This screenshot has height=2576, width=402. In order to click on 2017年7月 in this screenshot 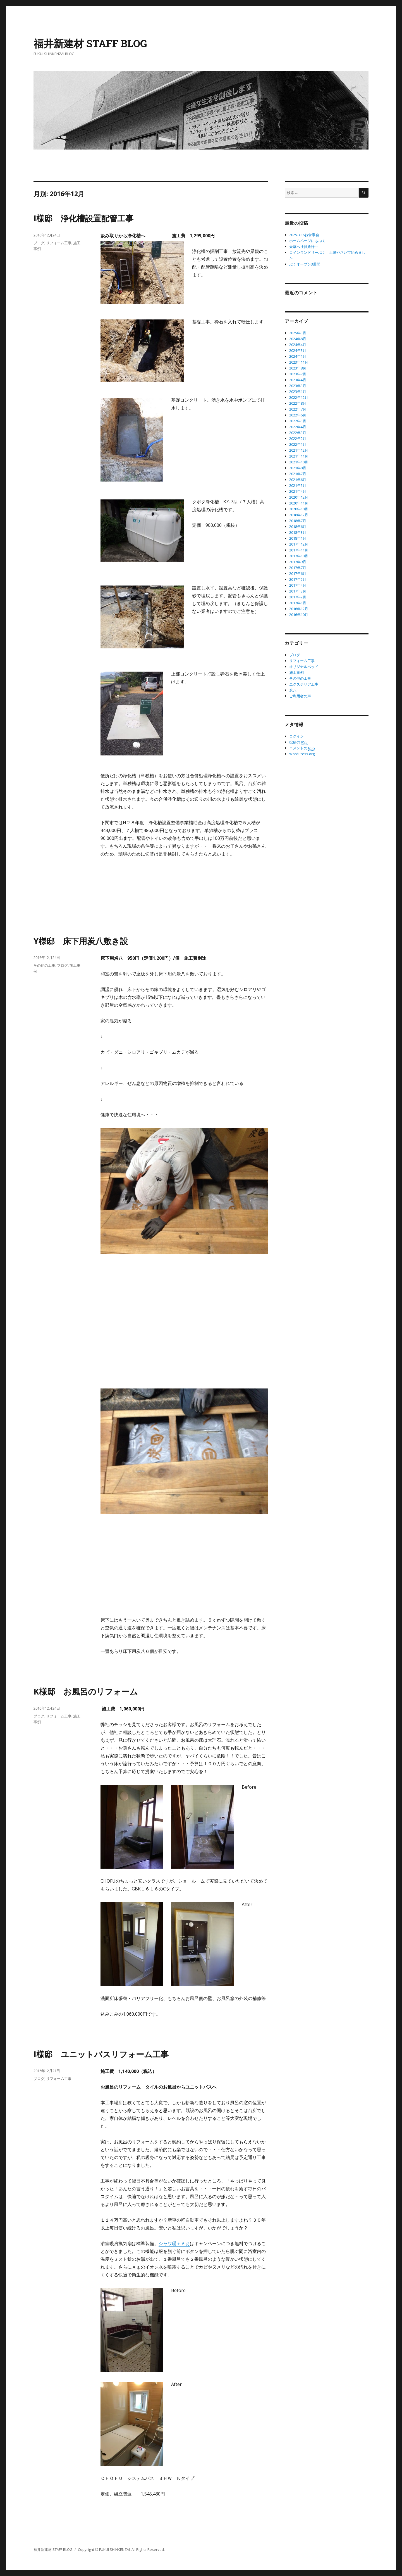, I will do `click(297, 567)`.